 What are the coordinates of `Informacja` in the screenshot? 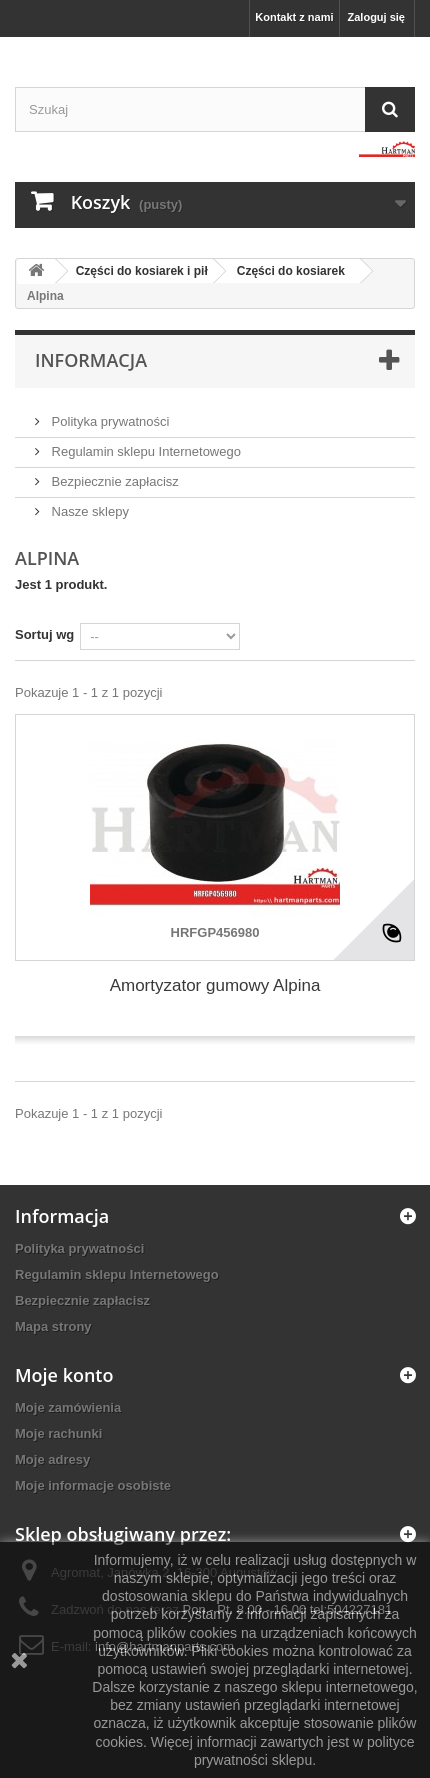 It's located at (91, 360).